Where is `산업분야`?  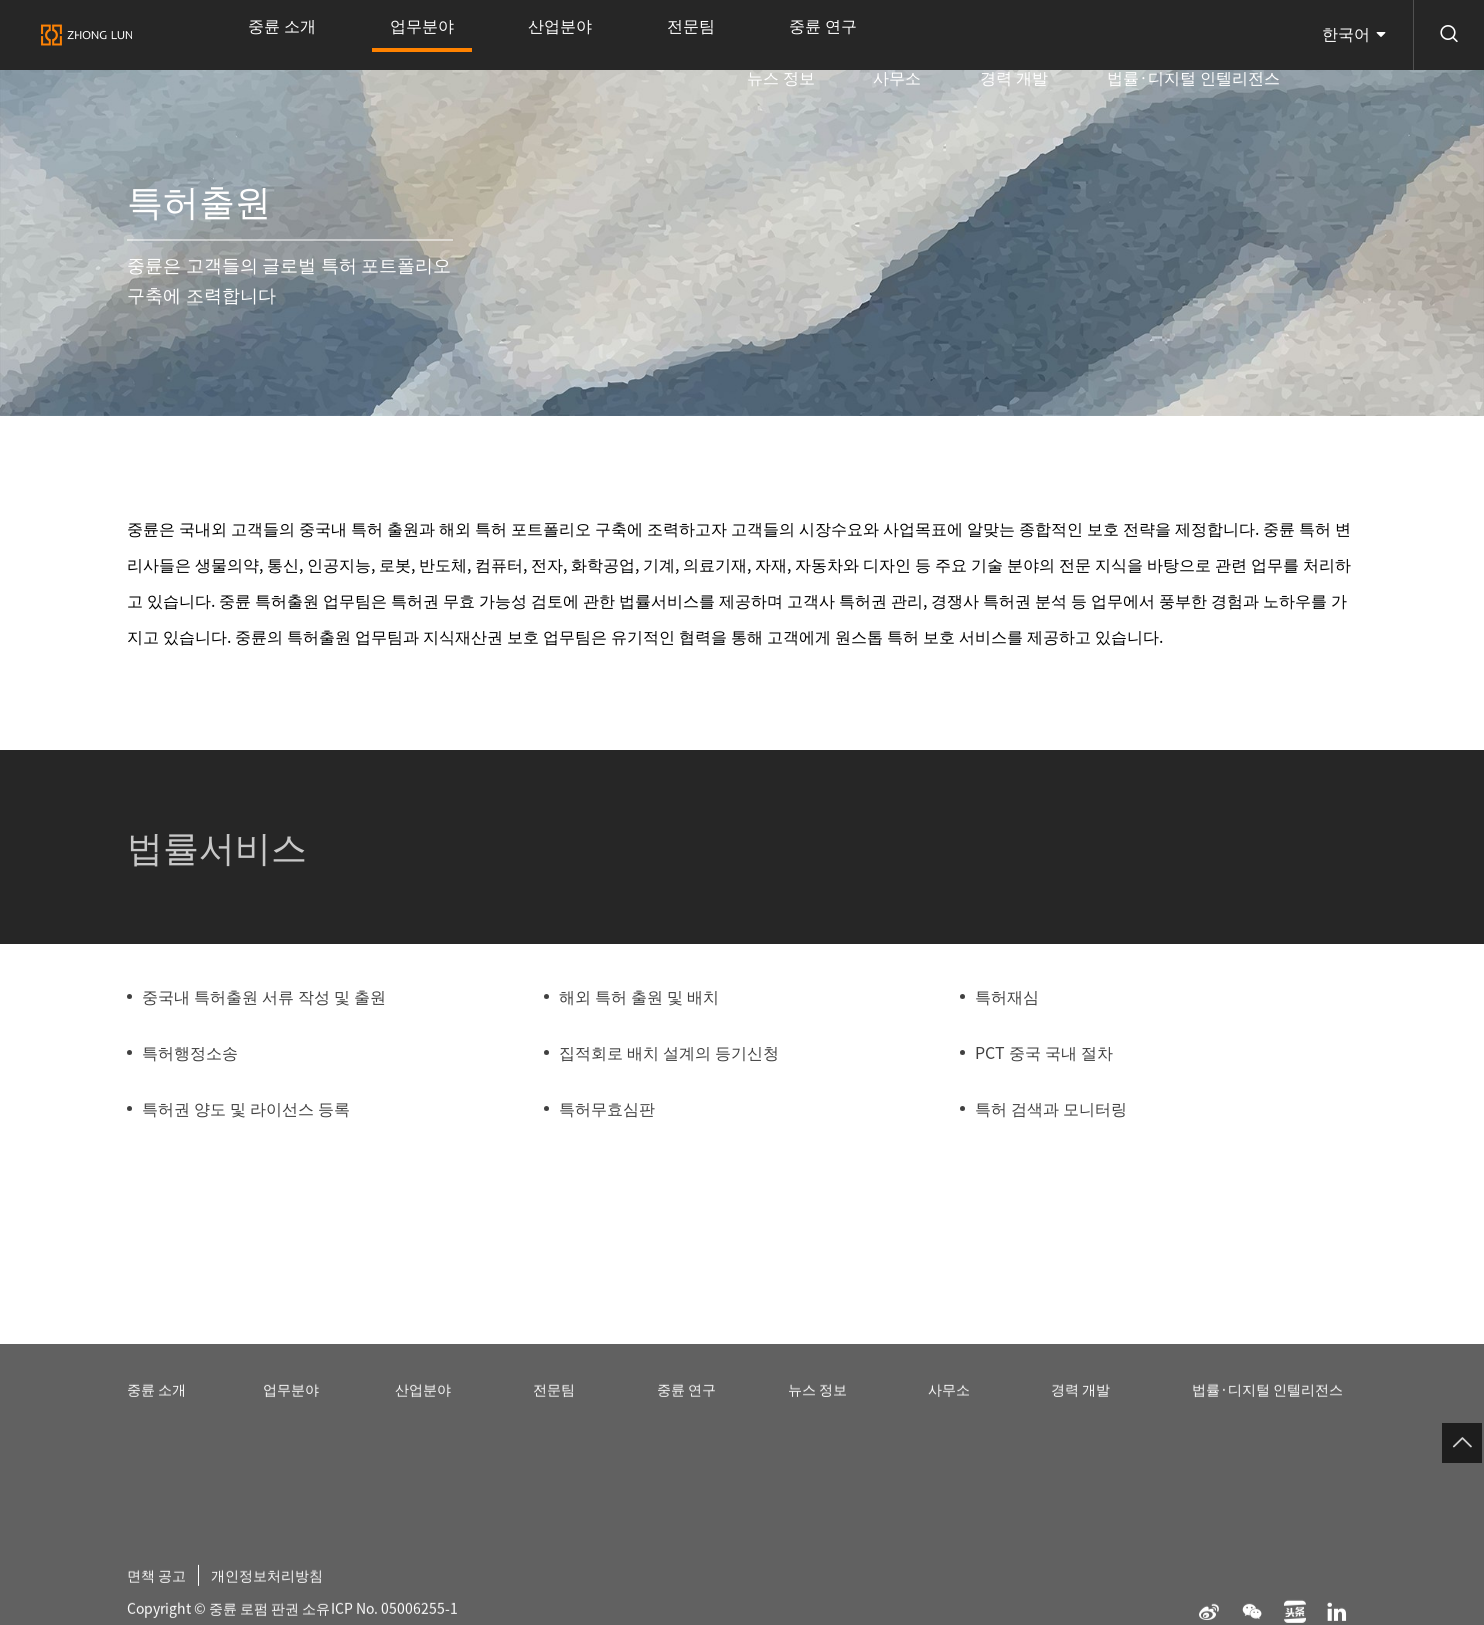 산업분야 is located at coordinates (472, 35).